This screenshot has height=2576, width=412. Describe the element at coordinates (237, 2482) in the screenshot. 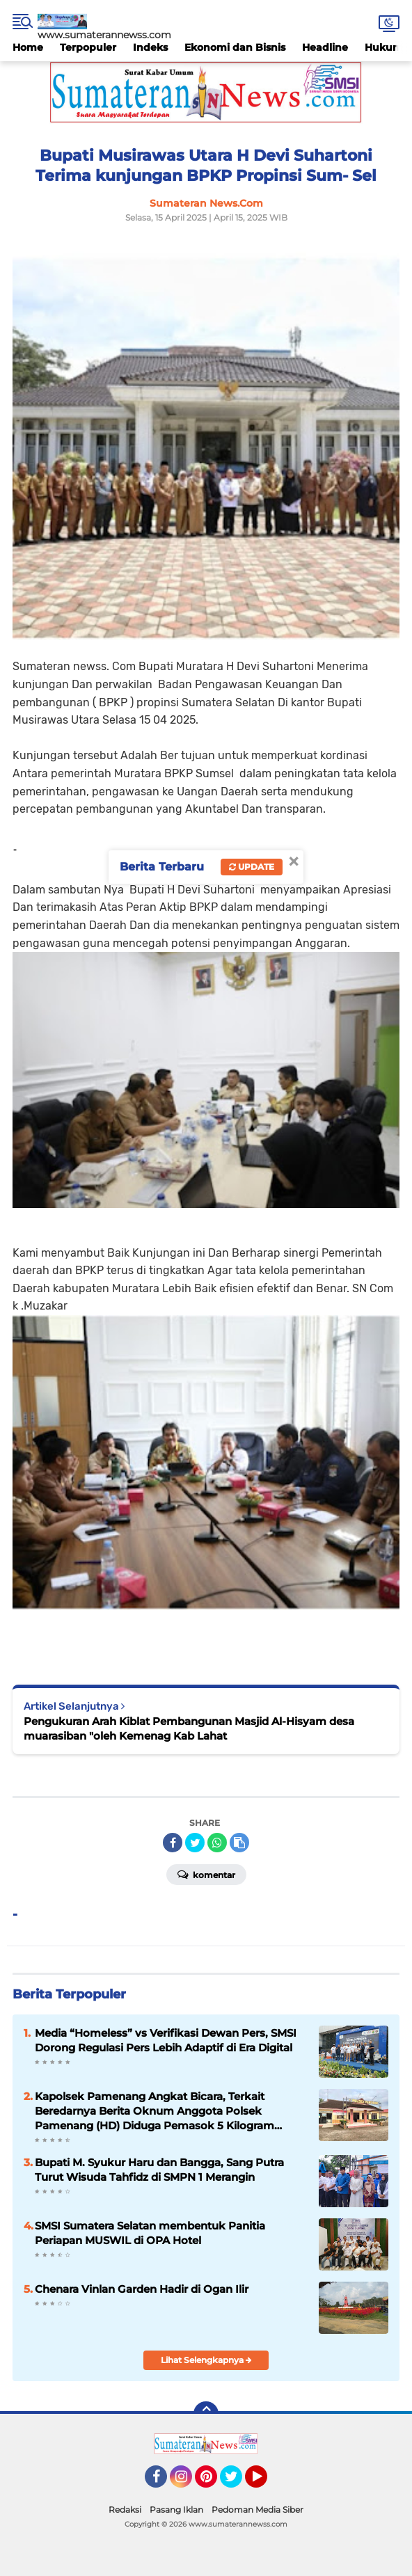

I see `Twitter` at that location.